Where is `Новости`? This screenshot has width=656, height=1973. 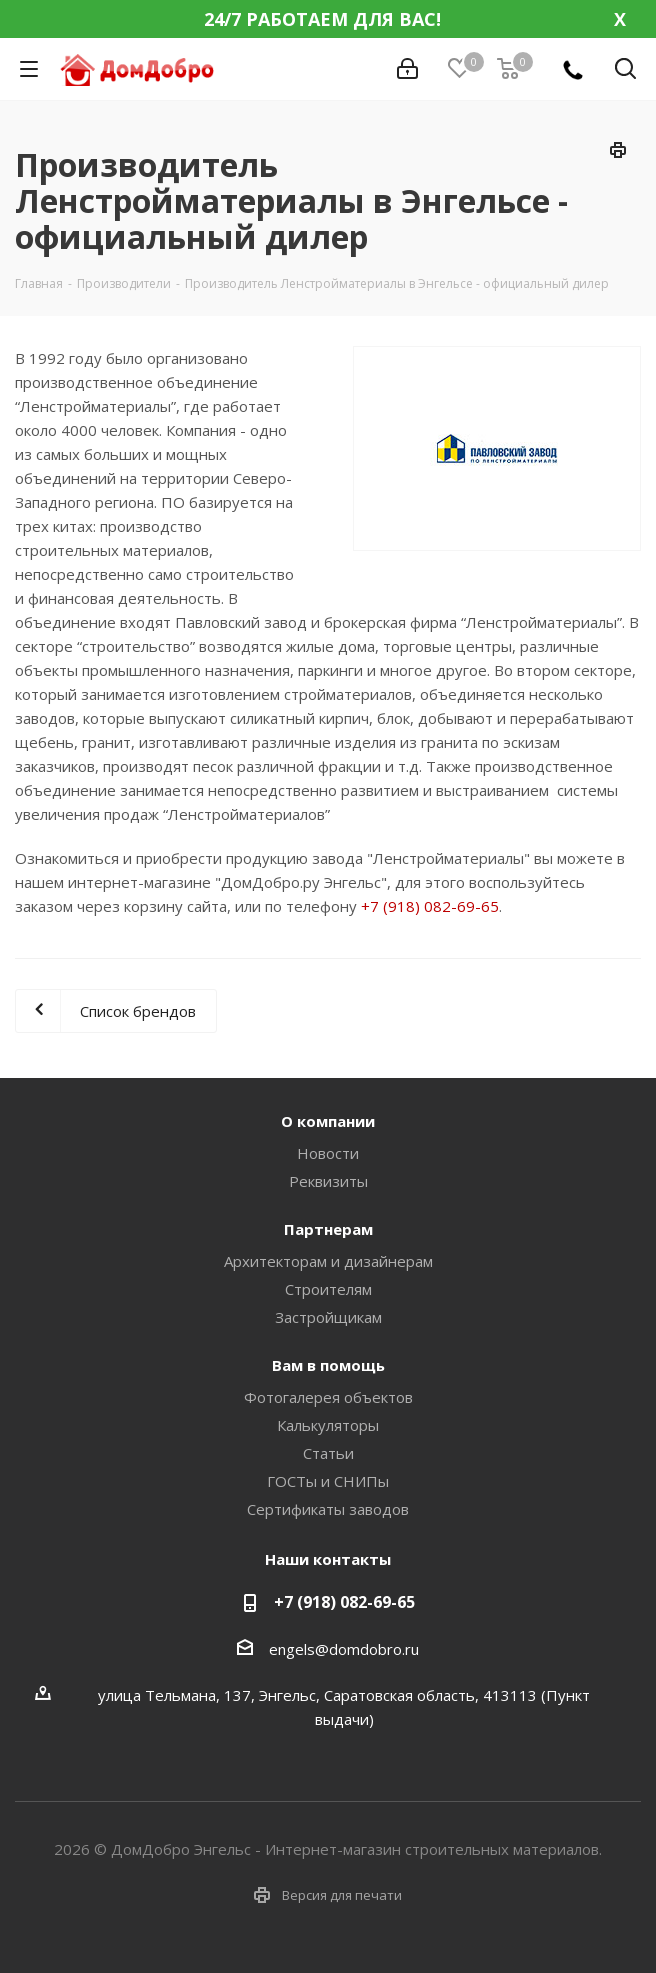
Новости is located at coordinates (328, 1153).